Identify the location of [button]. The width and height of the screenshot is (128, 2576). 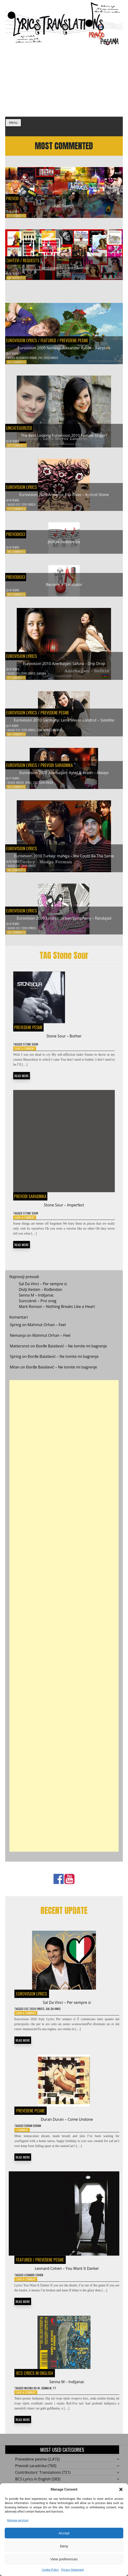
(121, 2489).